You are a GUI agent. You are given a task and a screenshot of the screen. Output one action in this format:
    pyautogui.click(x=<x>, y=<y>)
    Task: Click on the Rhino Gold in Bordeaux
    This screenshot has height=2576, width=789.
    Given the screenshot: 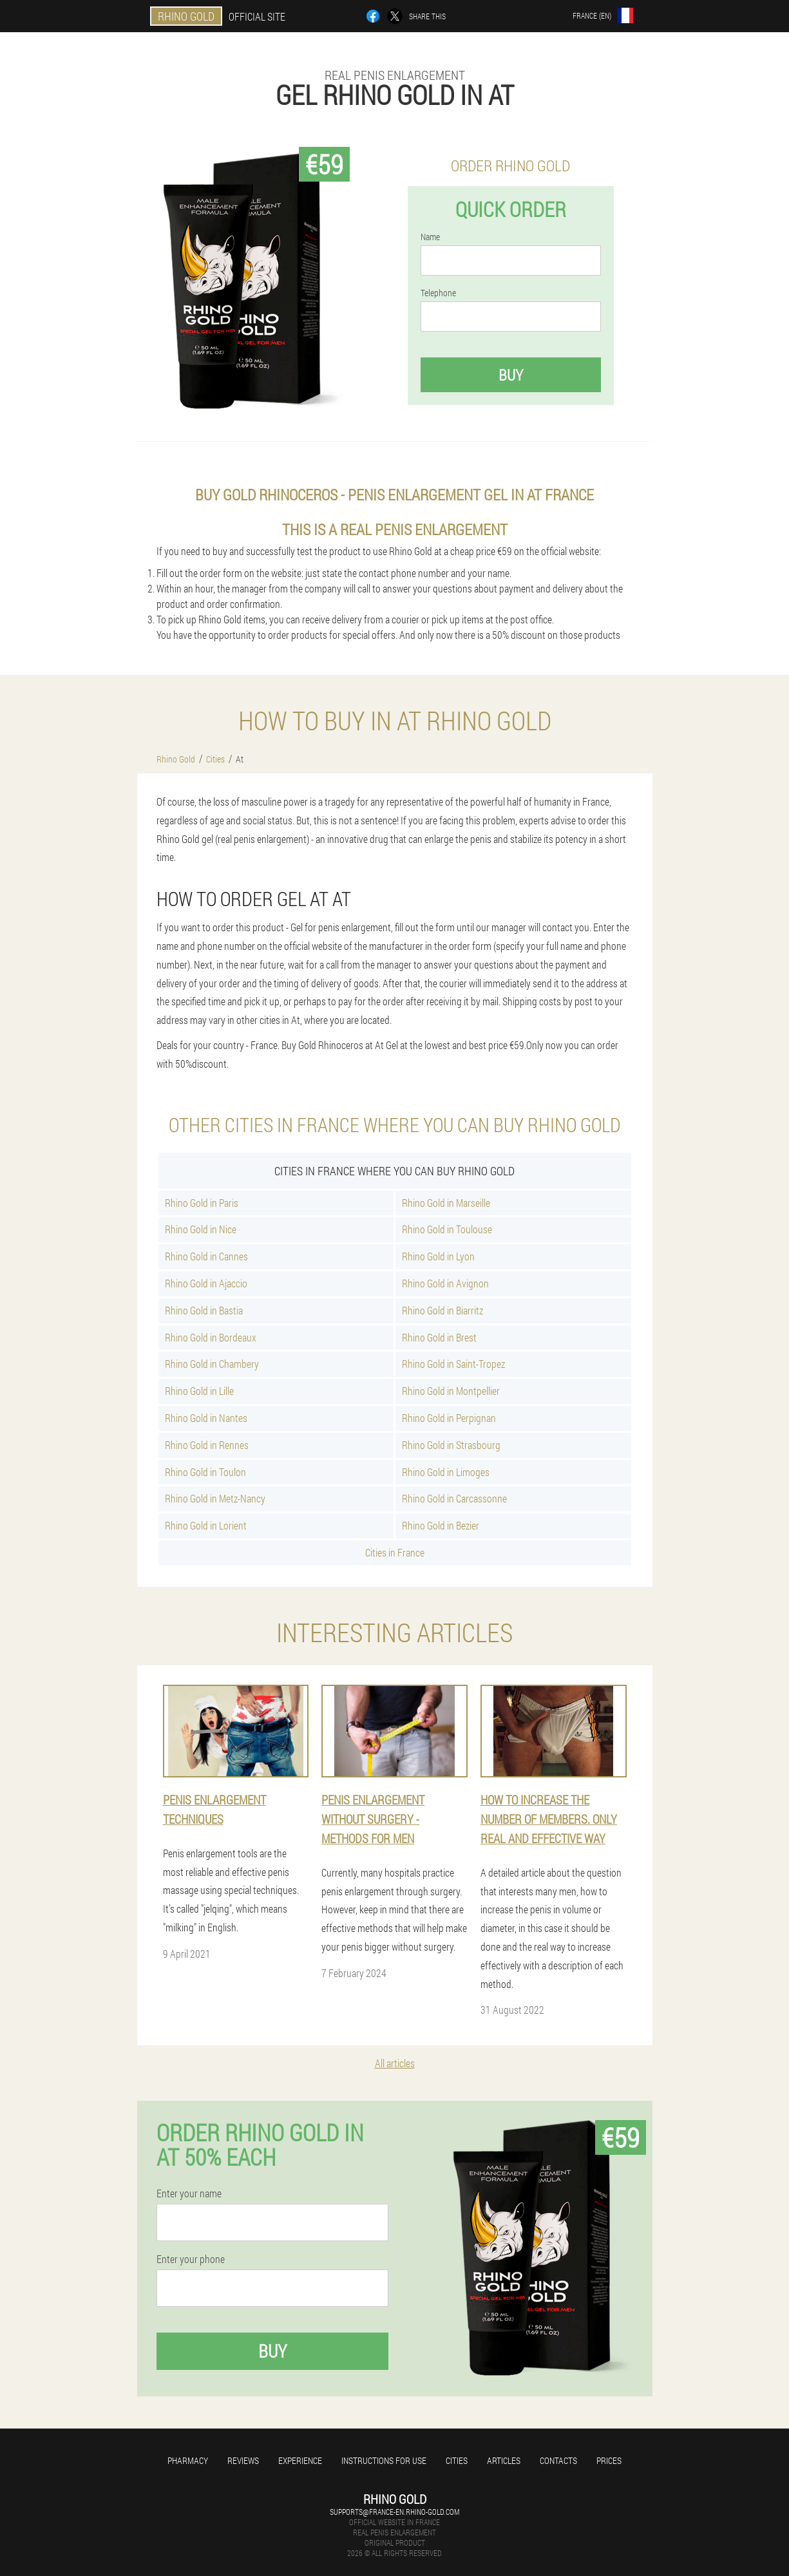 What is the action you would take?
    pyautogui.click(x=210, y=1337)
    